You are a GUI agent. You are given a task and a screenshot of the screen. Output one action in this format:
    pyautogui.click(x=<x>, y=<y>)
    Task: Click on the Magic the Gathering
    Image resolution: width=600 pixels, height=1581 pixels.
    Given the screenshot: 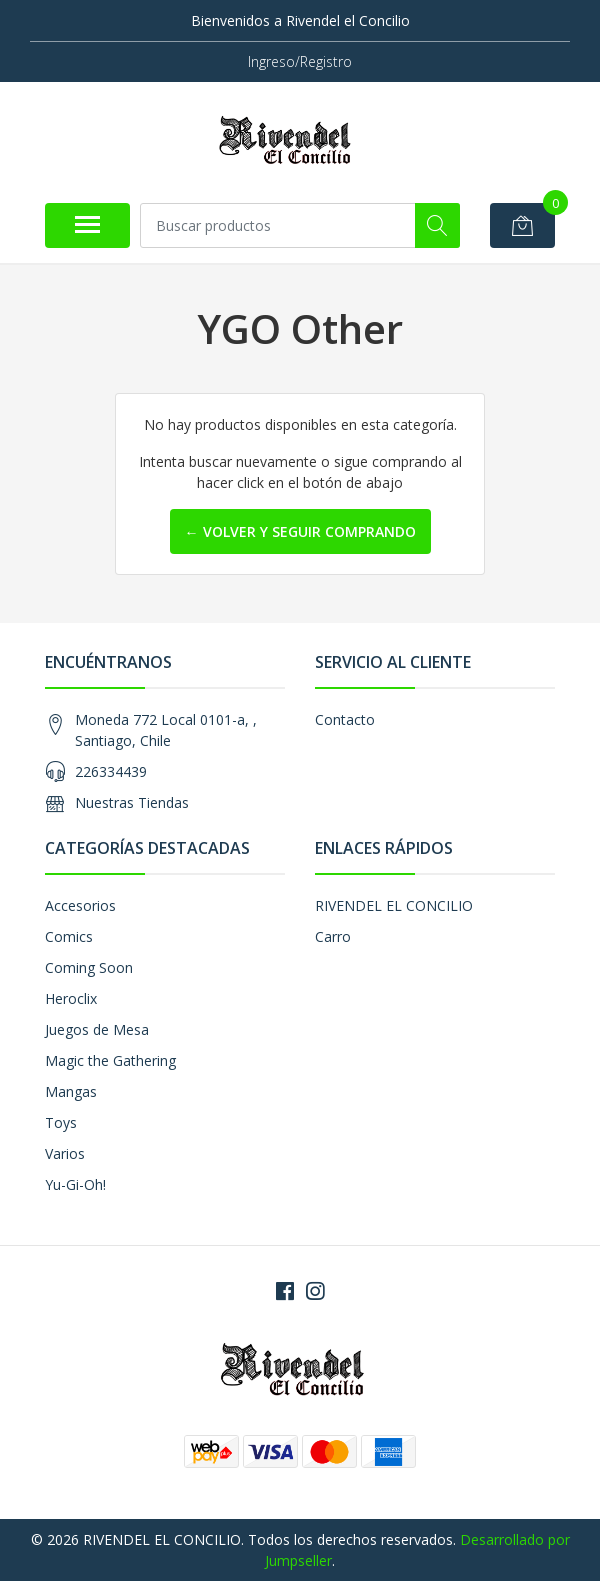 What is the action you would take?
    pyautogui.click(x=110, y=1060)
    